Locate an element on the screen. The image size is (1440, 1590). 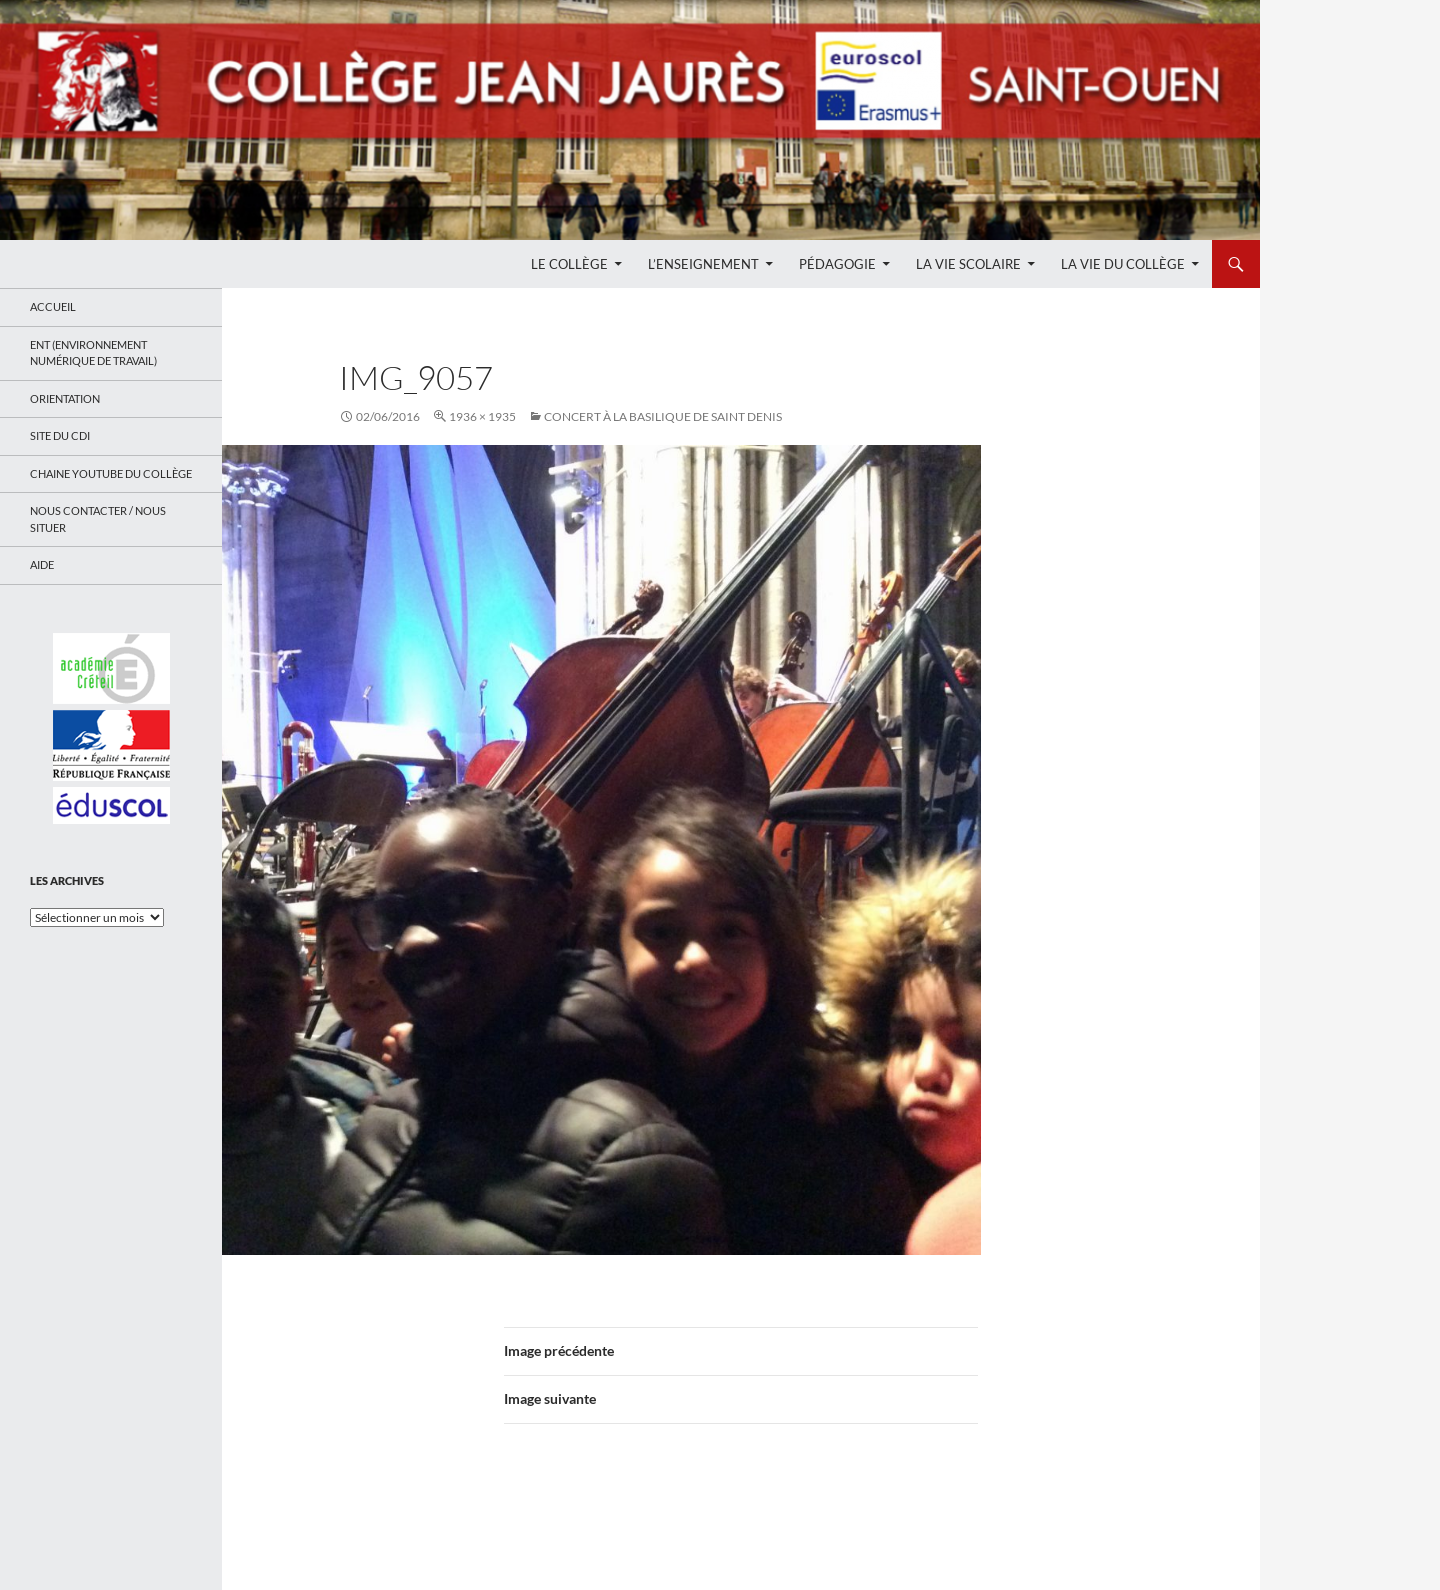
Le Collège is located at coordinates (569, 264).